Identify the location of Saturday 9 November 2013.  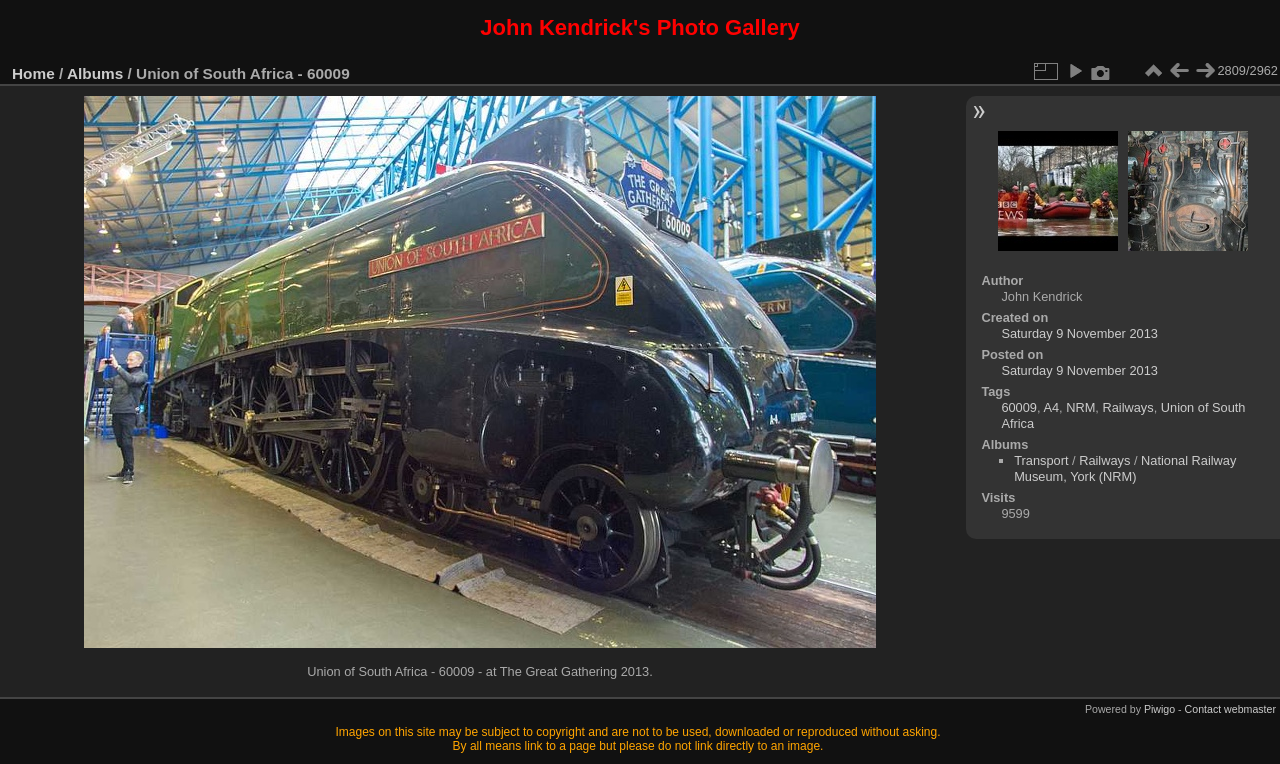
(1079, 333).